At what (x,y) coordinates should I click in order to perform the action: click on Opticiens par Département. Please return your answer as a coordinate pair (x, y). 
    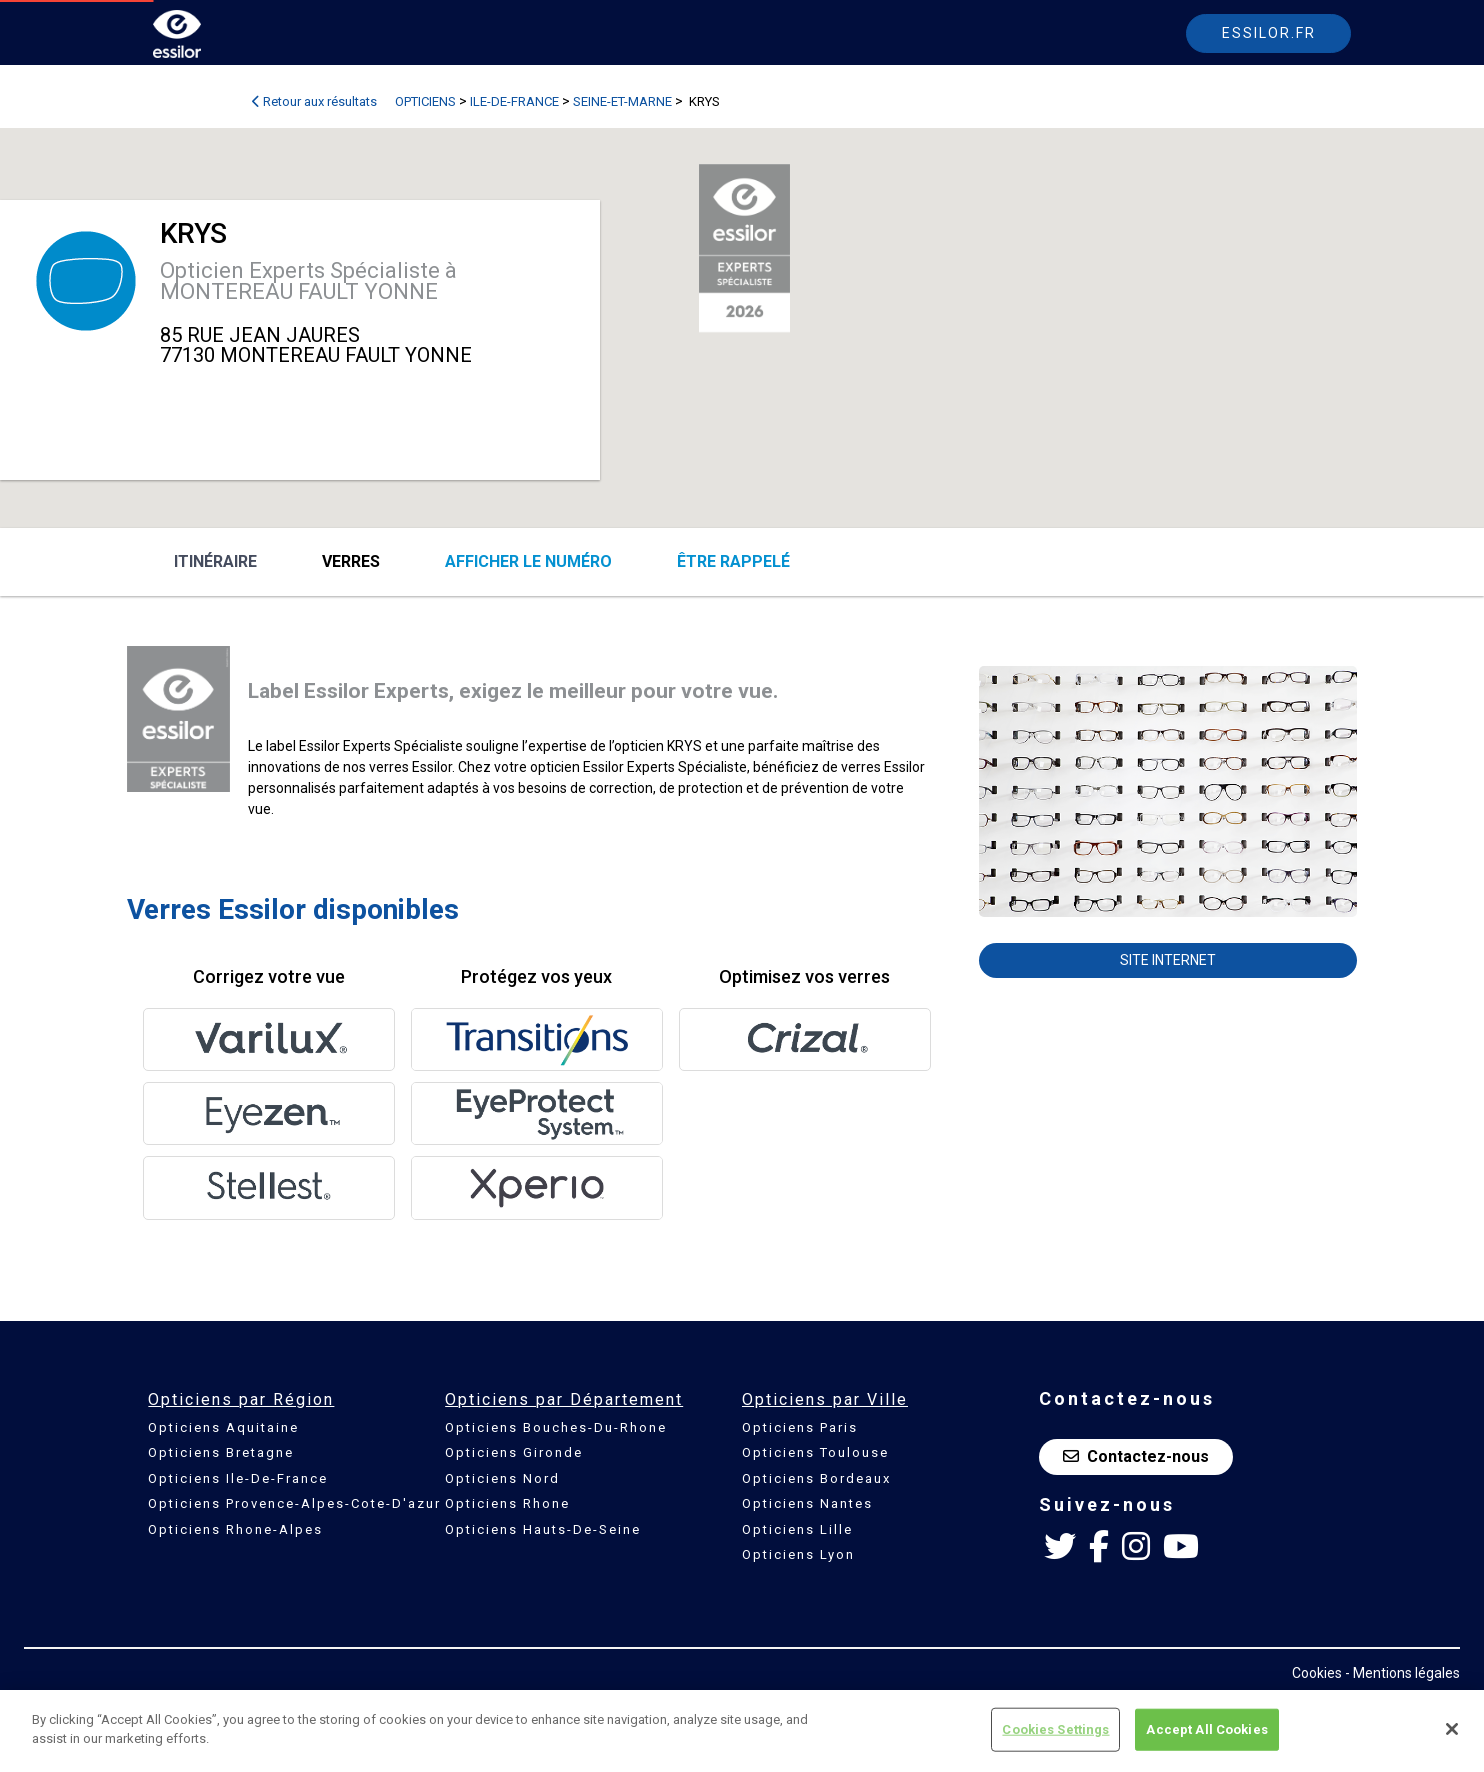
    Looking at the image, I should click on (564, 1399).